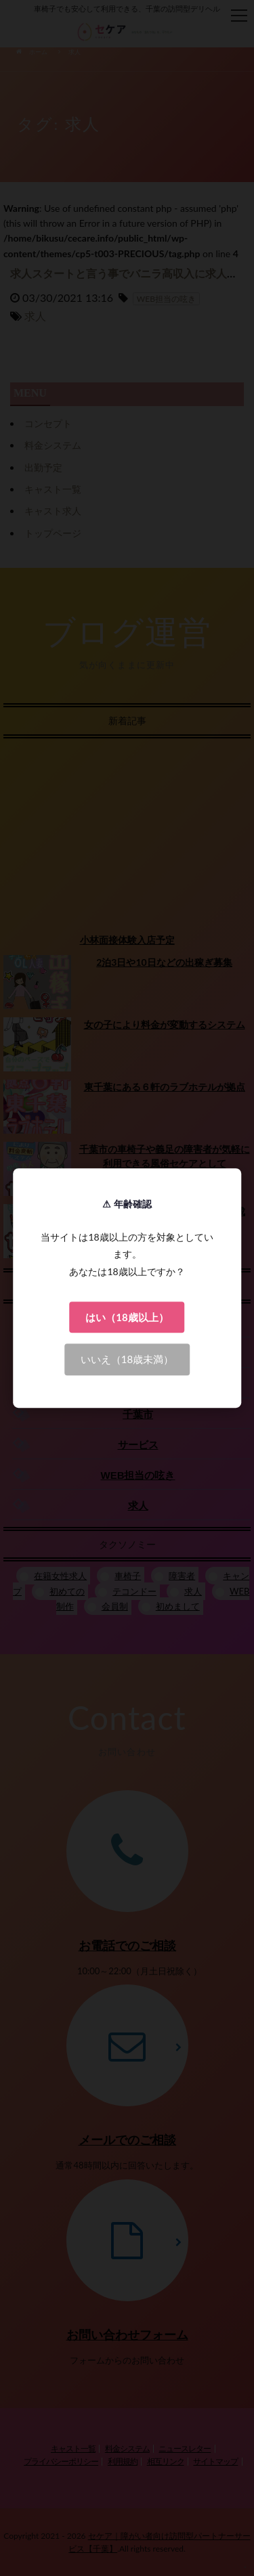 This screenshot has height=2576, width=254. I want to click on いいえ（18歳未満）, so click(127, 1359).